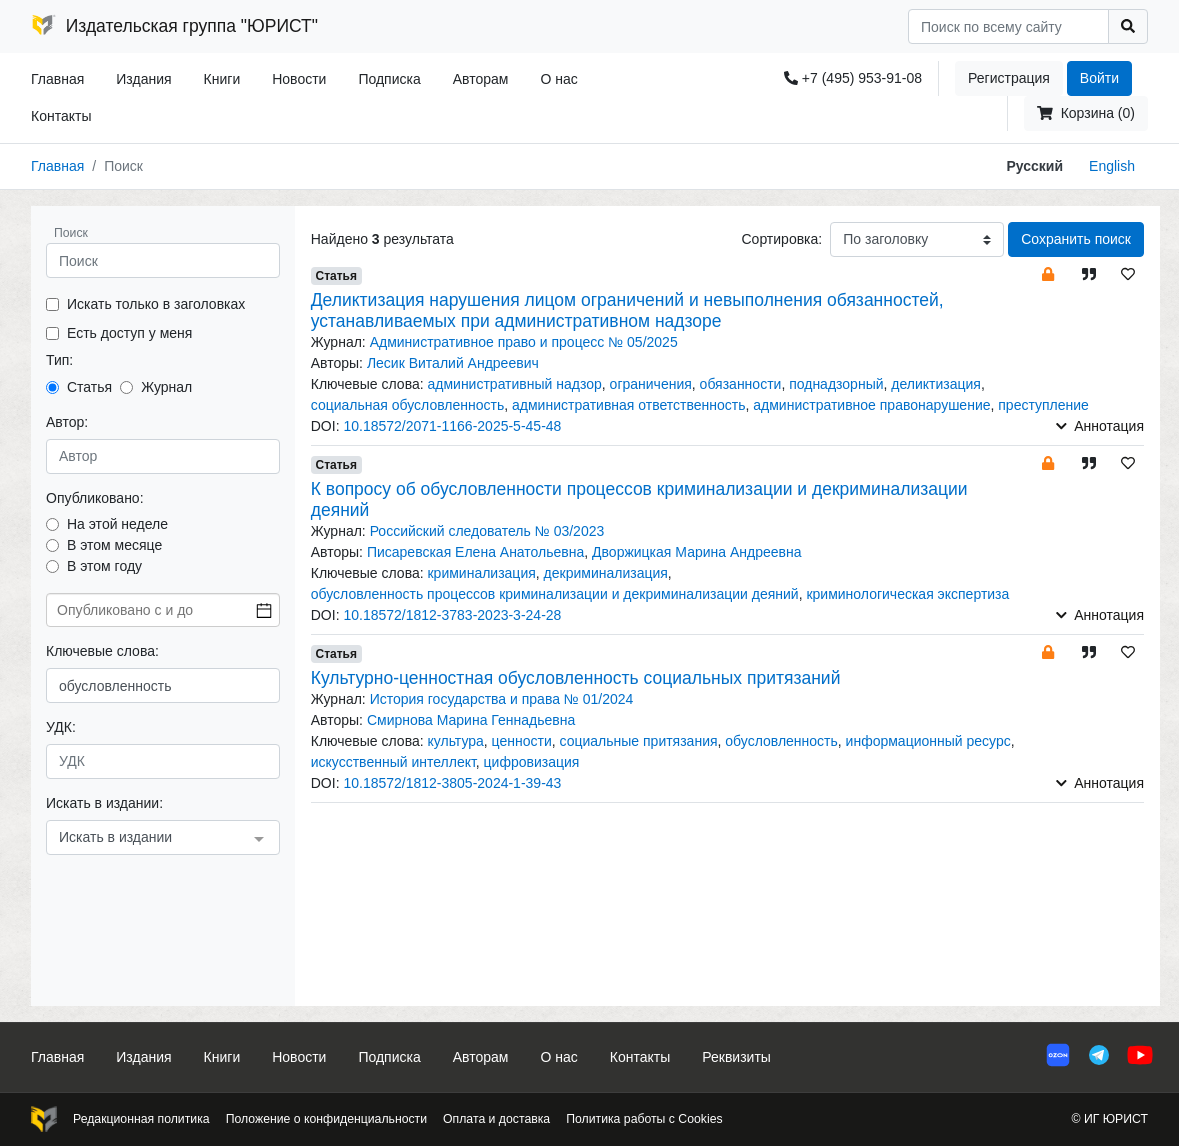 The width and height of the screenshot is (1179, 1146). I want to click on 10.18572/1812-3783-2023-3-24-28, so click(452, 615).